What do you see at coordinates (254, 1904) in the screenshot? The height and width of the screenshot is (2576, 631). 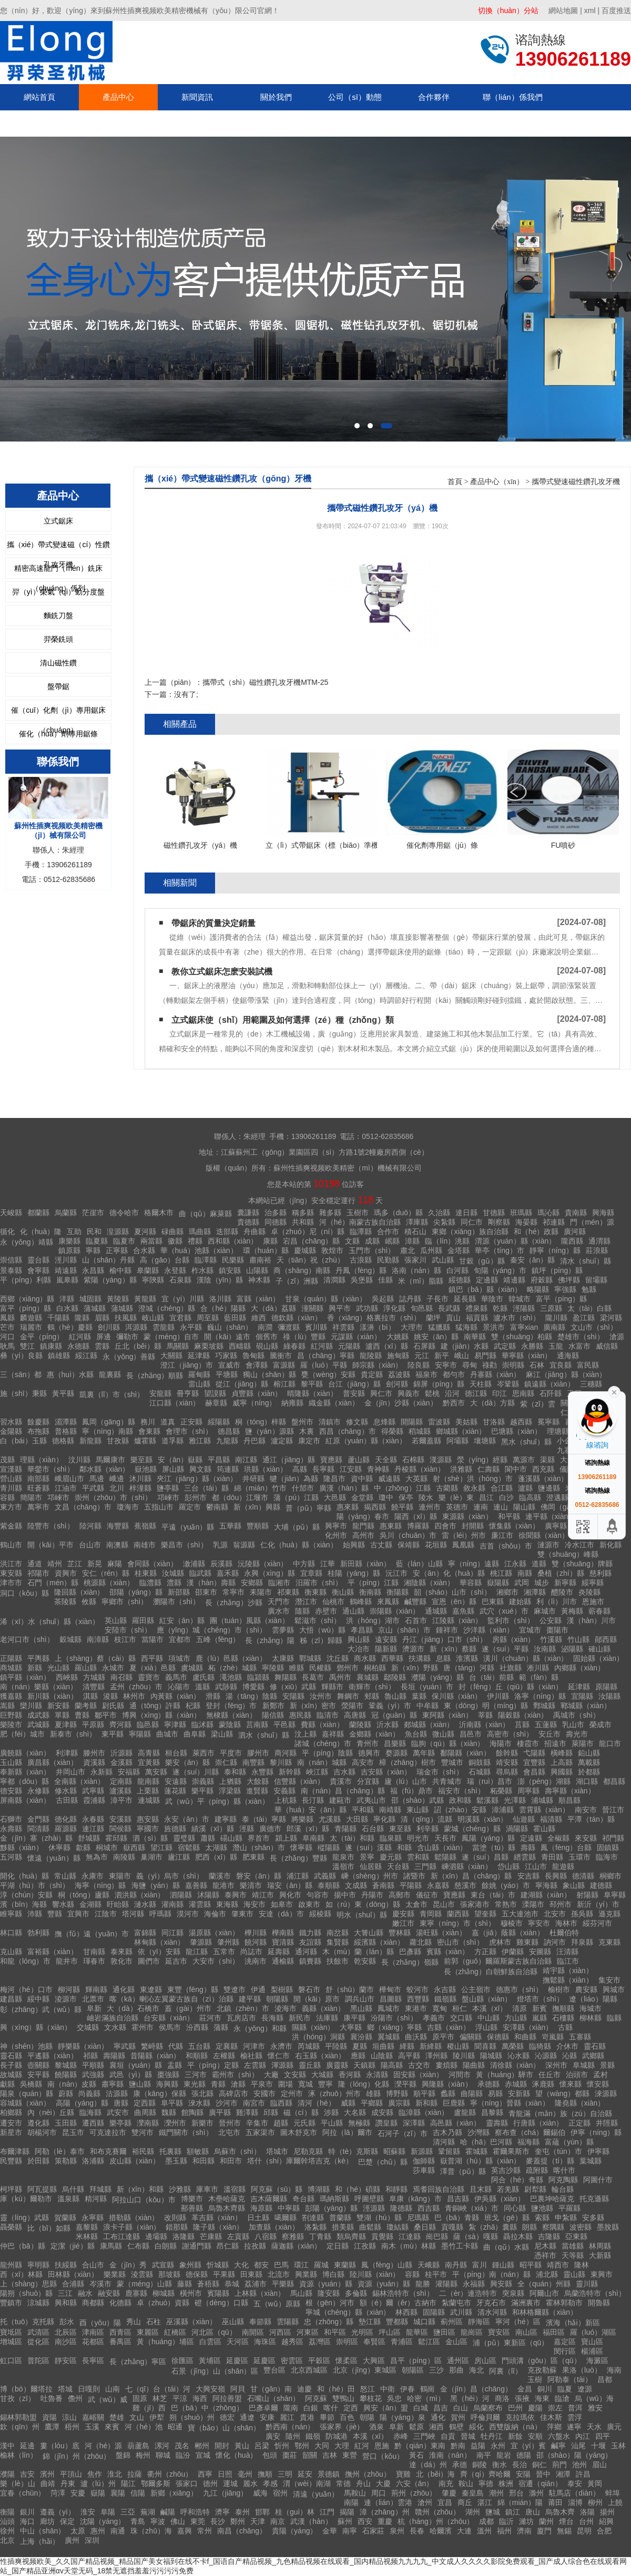 I see `海安市` at bounding box center [254, 1904].